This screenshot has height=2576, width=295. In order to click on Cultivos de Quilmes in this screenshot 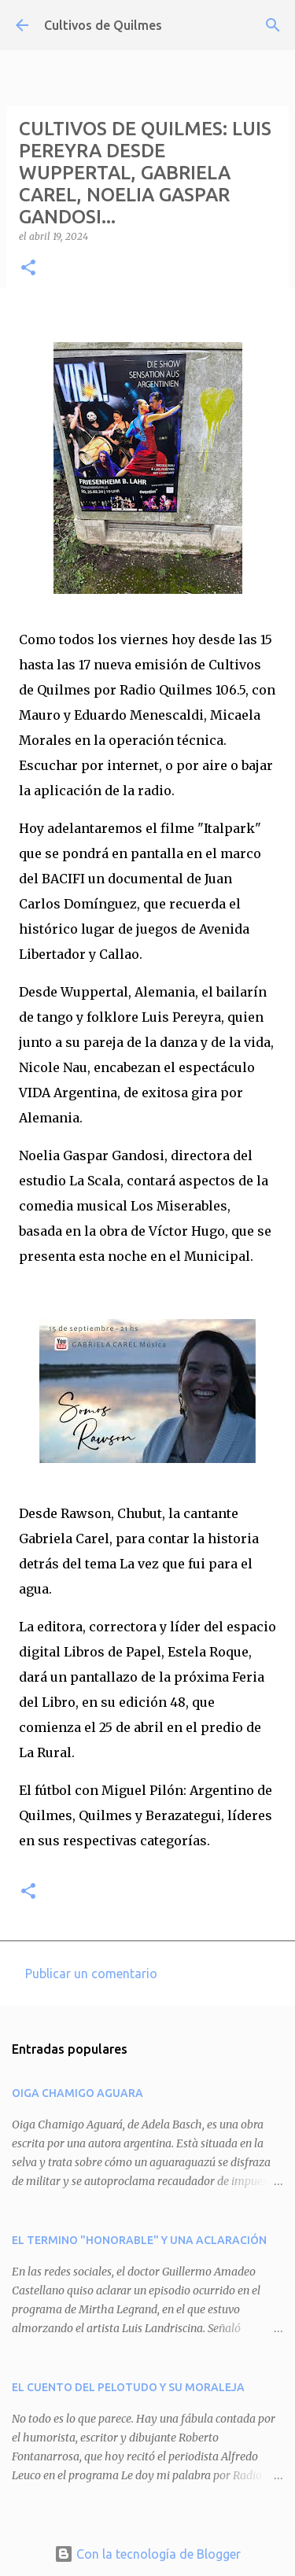, I will do `click(103, 25)`.